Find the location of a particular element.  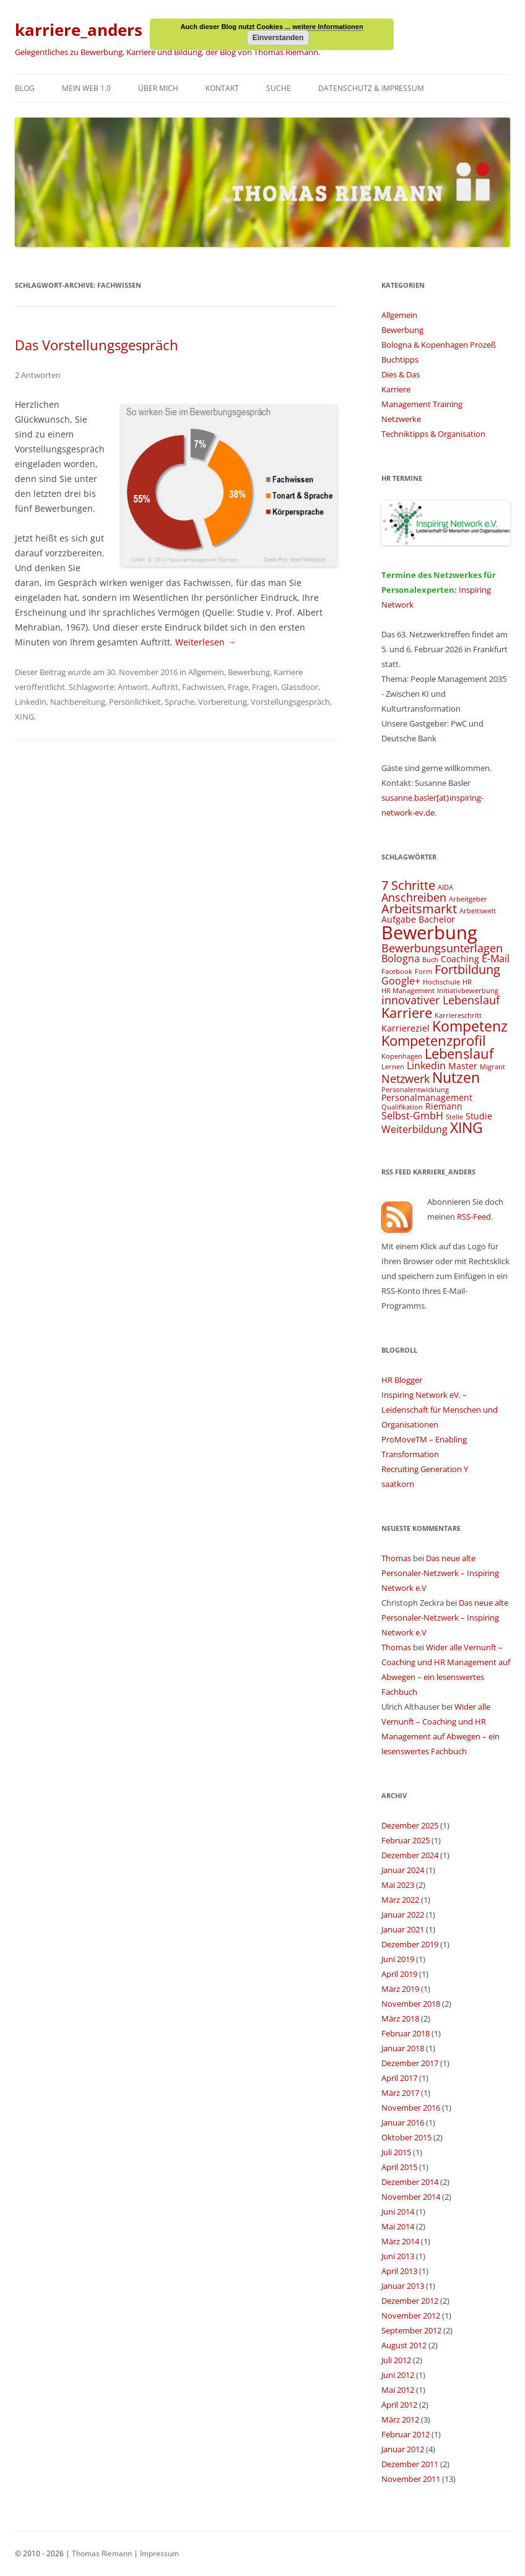

Blog is located at coordinates (25, 88).